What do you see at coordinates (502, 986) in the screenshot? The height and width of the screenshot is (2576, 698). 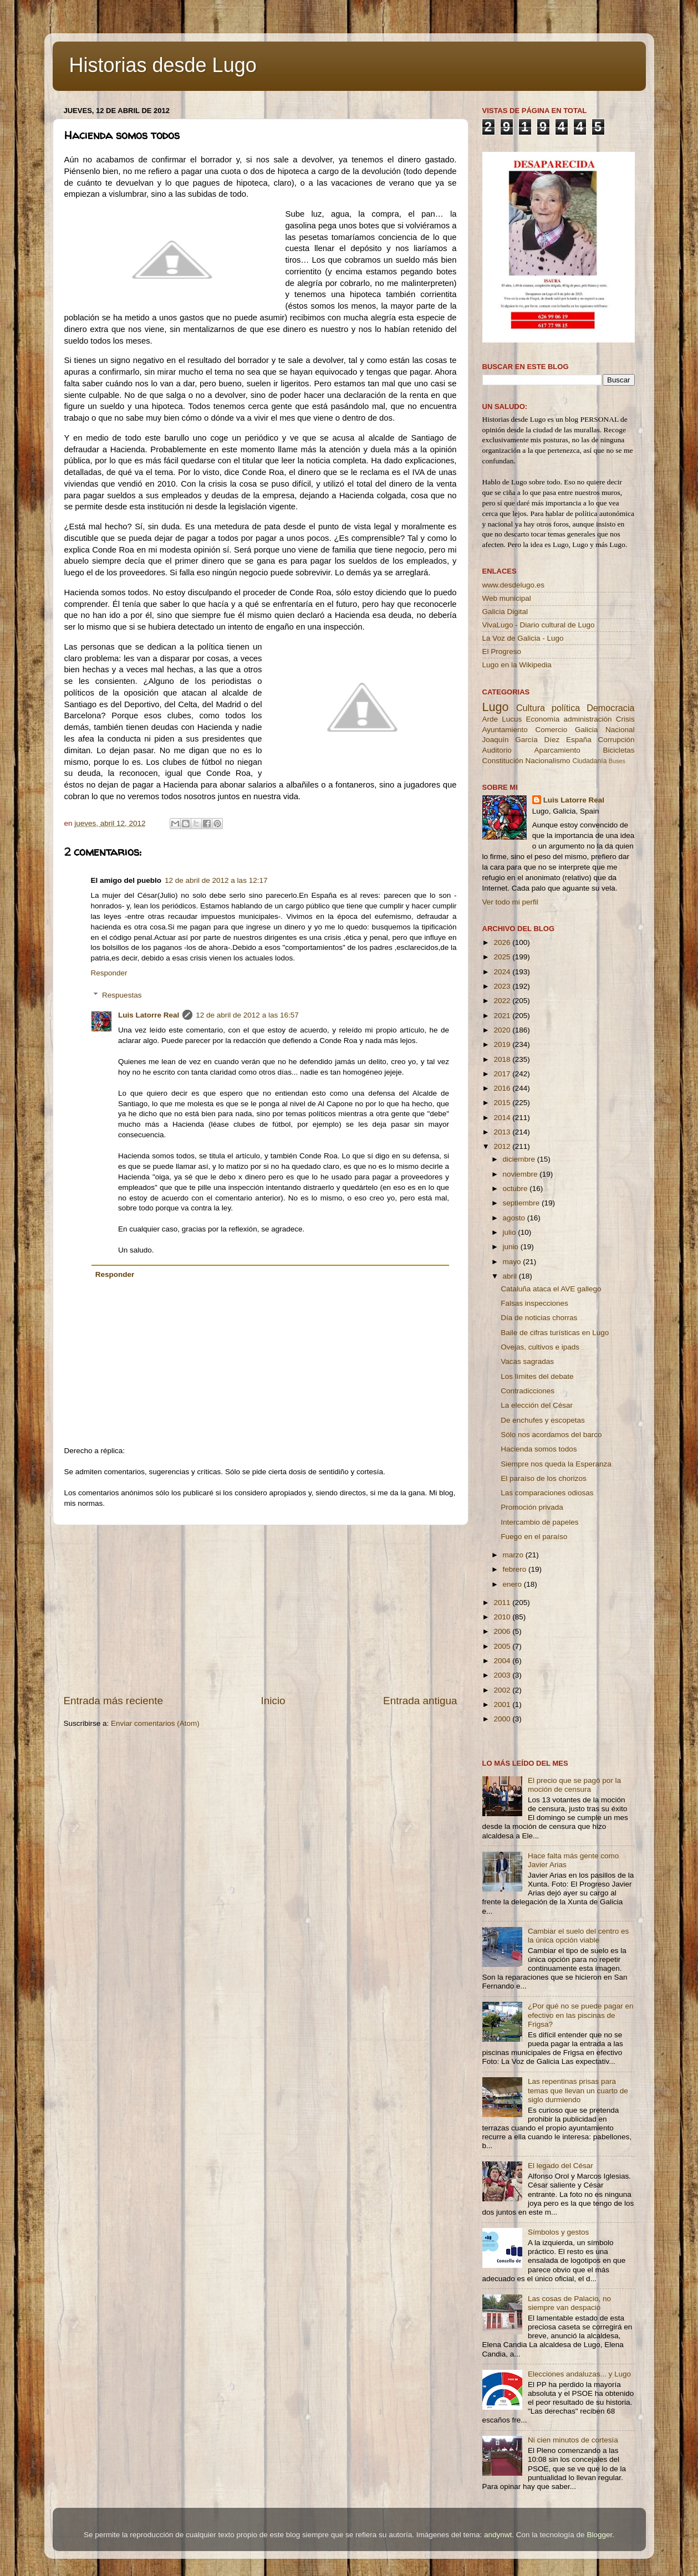 I see `2023` at bounding box center [502, 986].